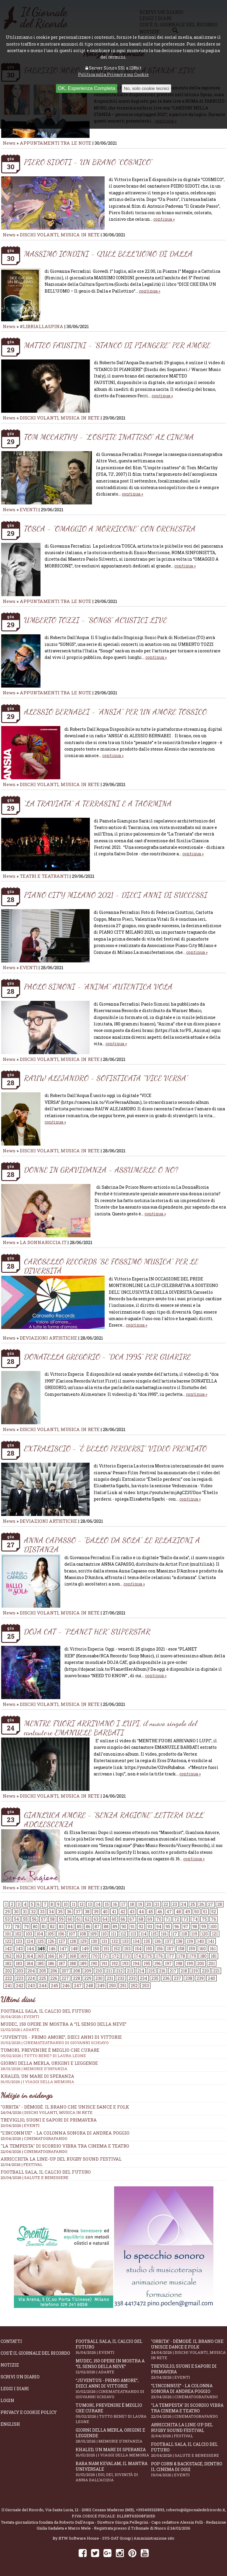 This screenshot has width=227, height=2576. I want to click on 121, so click(215, 1934).